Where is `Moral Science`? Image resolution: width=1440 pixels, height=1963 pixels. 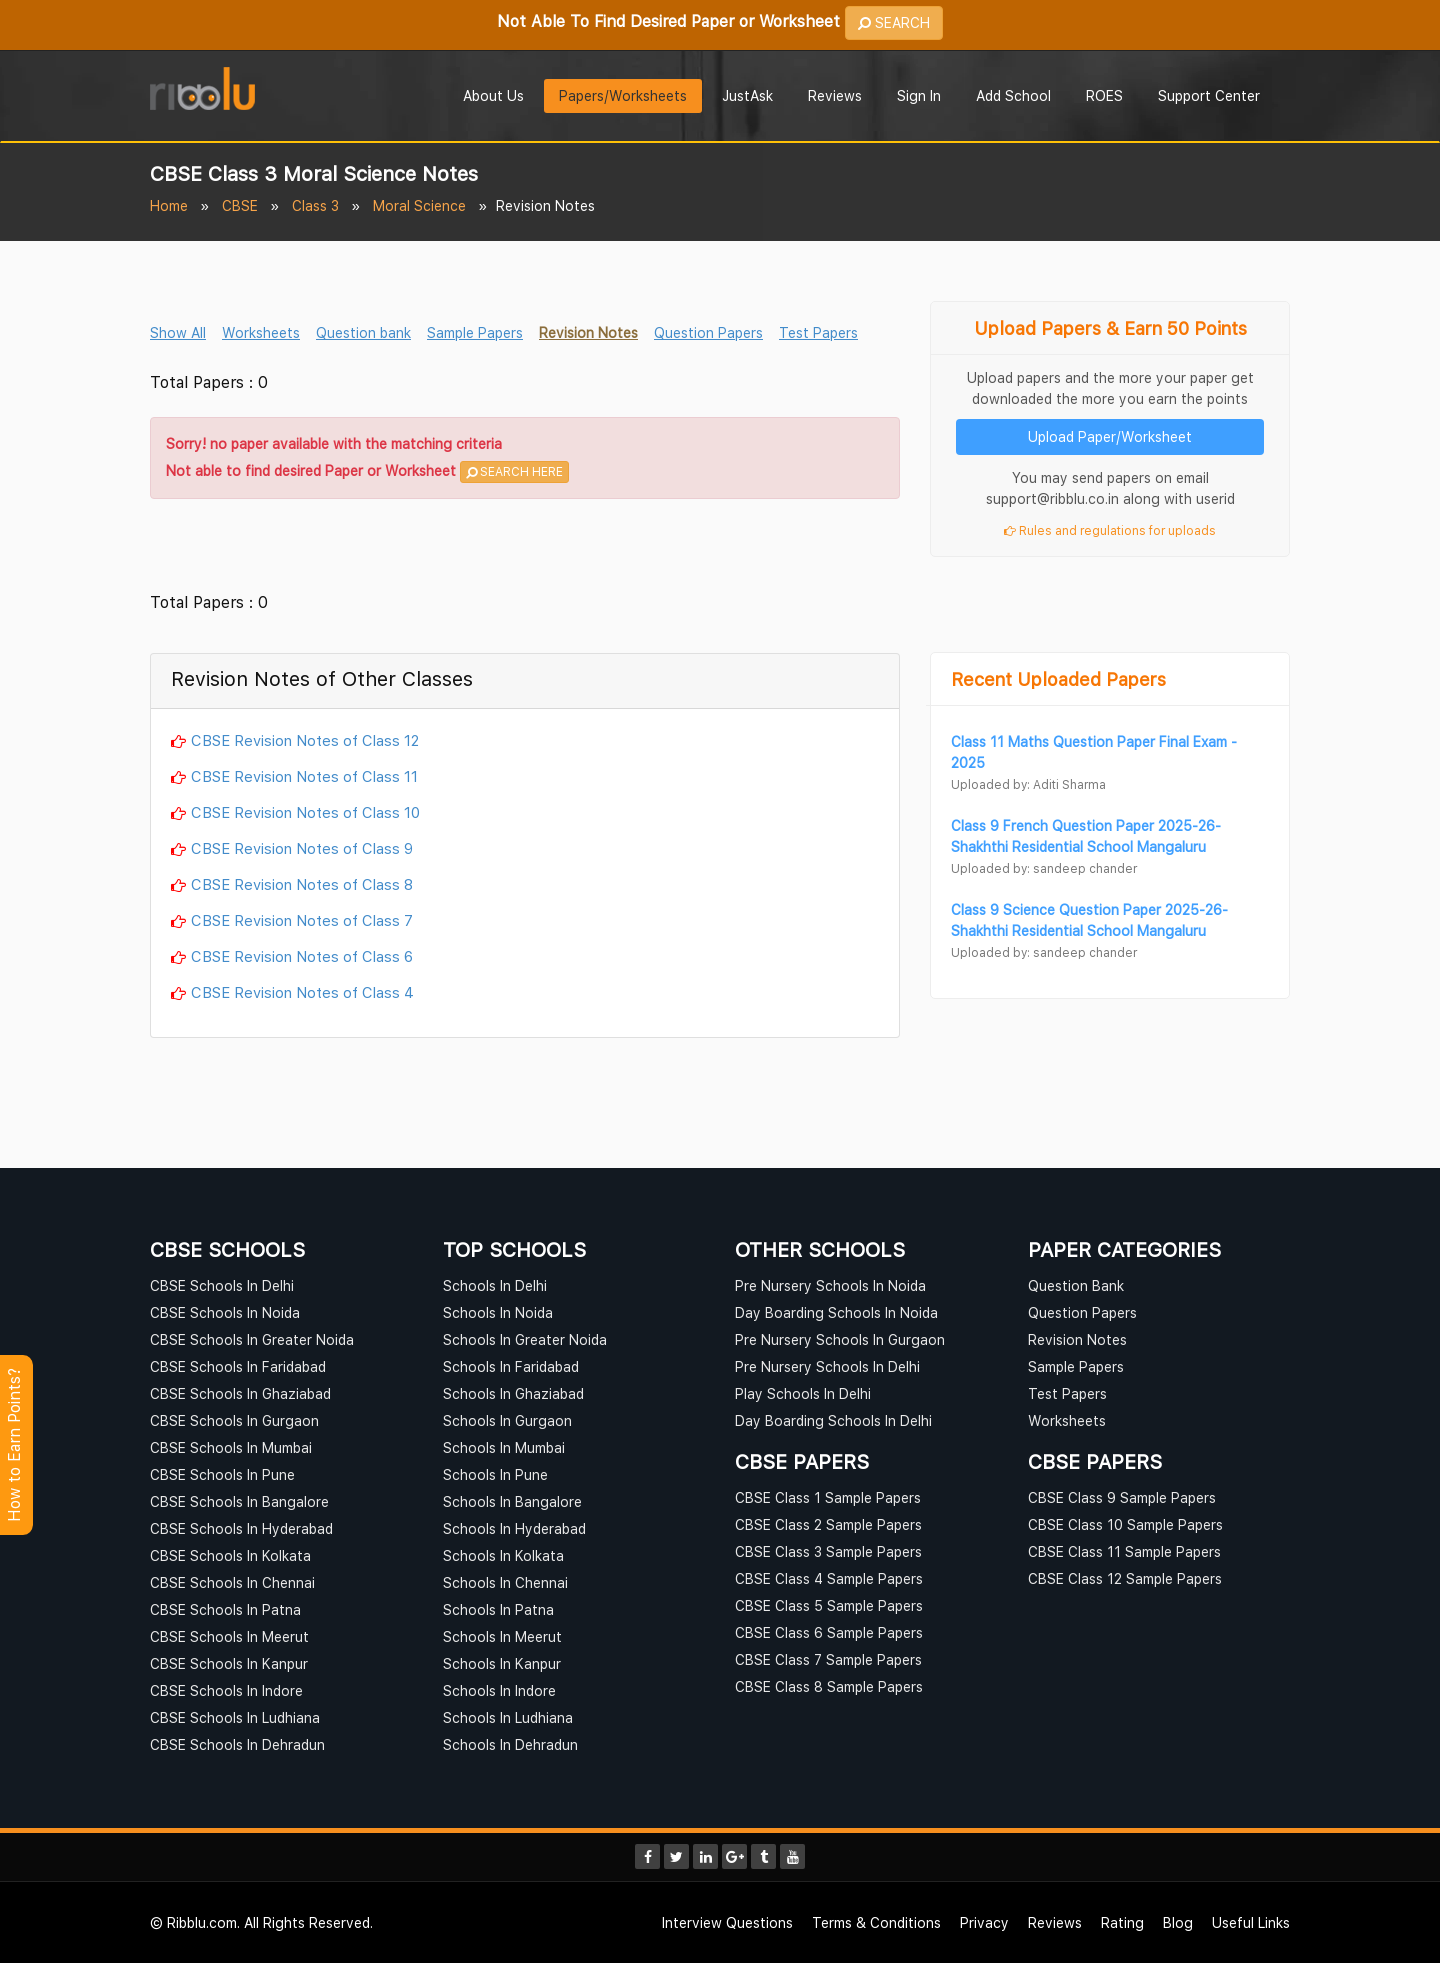 Moral Science is located at coordinates (419, 205).